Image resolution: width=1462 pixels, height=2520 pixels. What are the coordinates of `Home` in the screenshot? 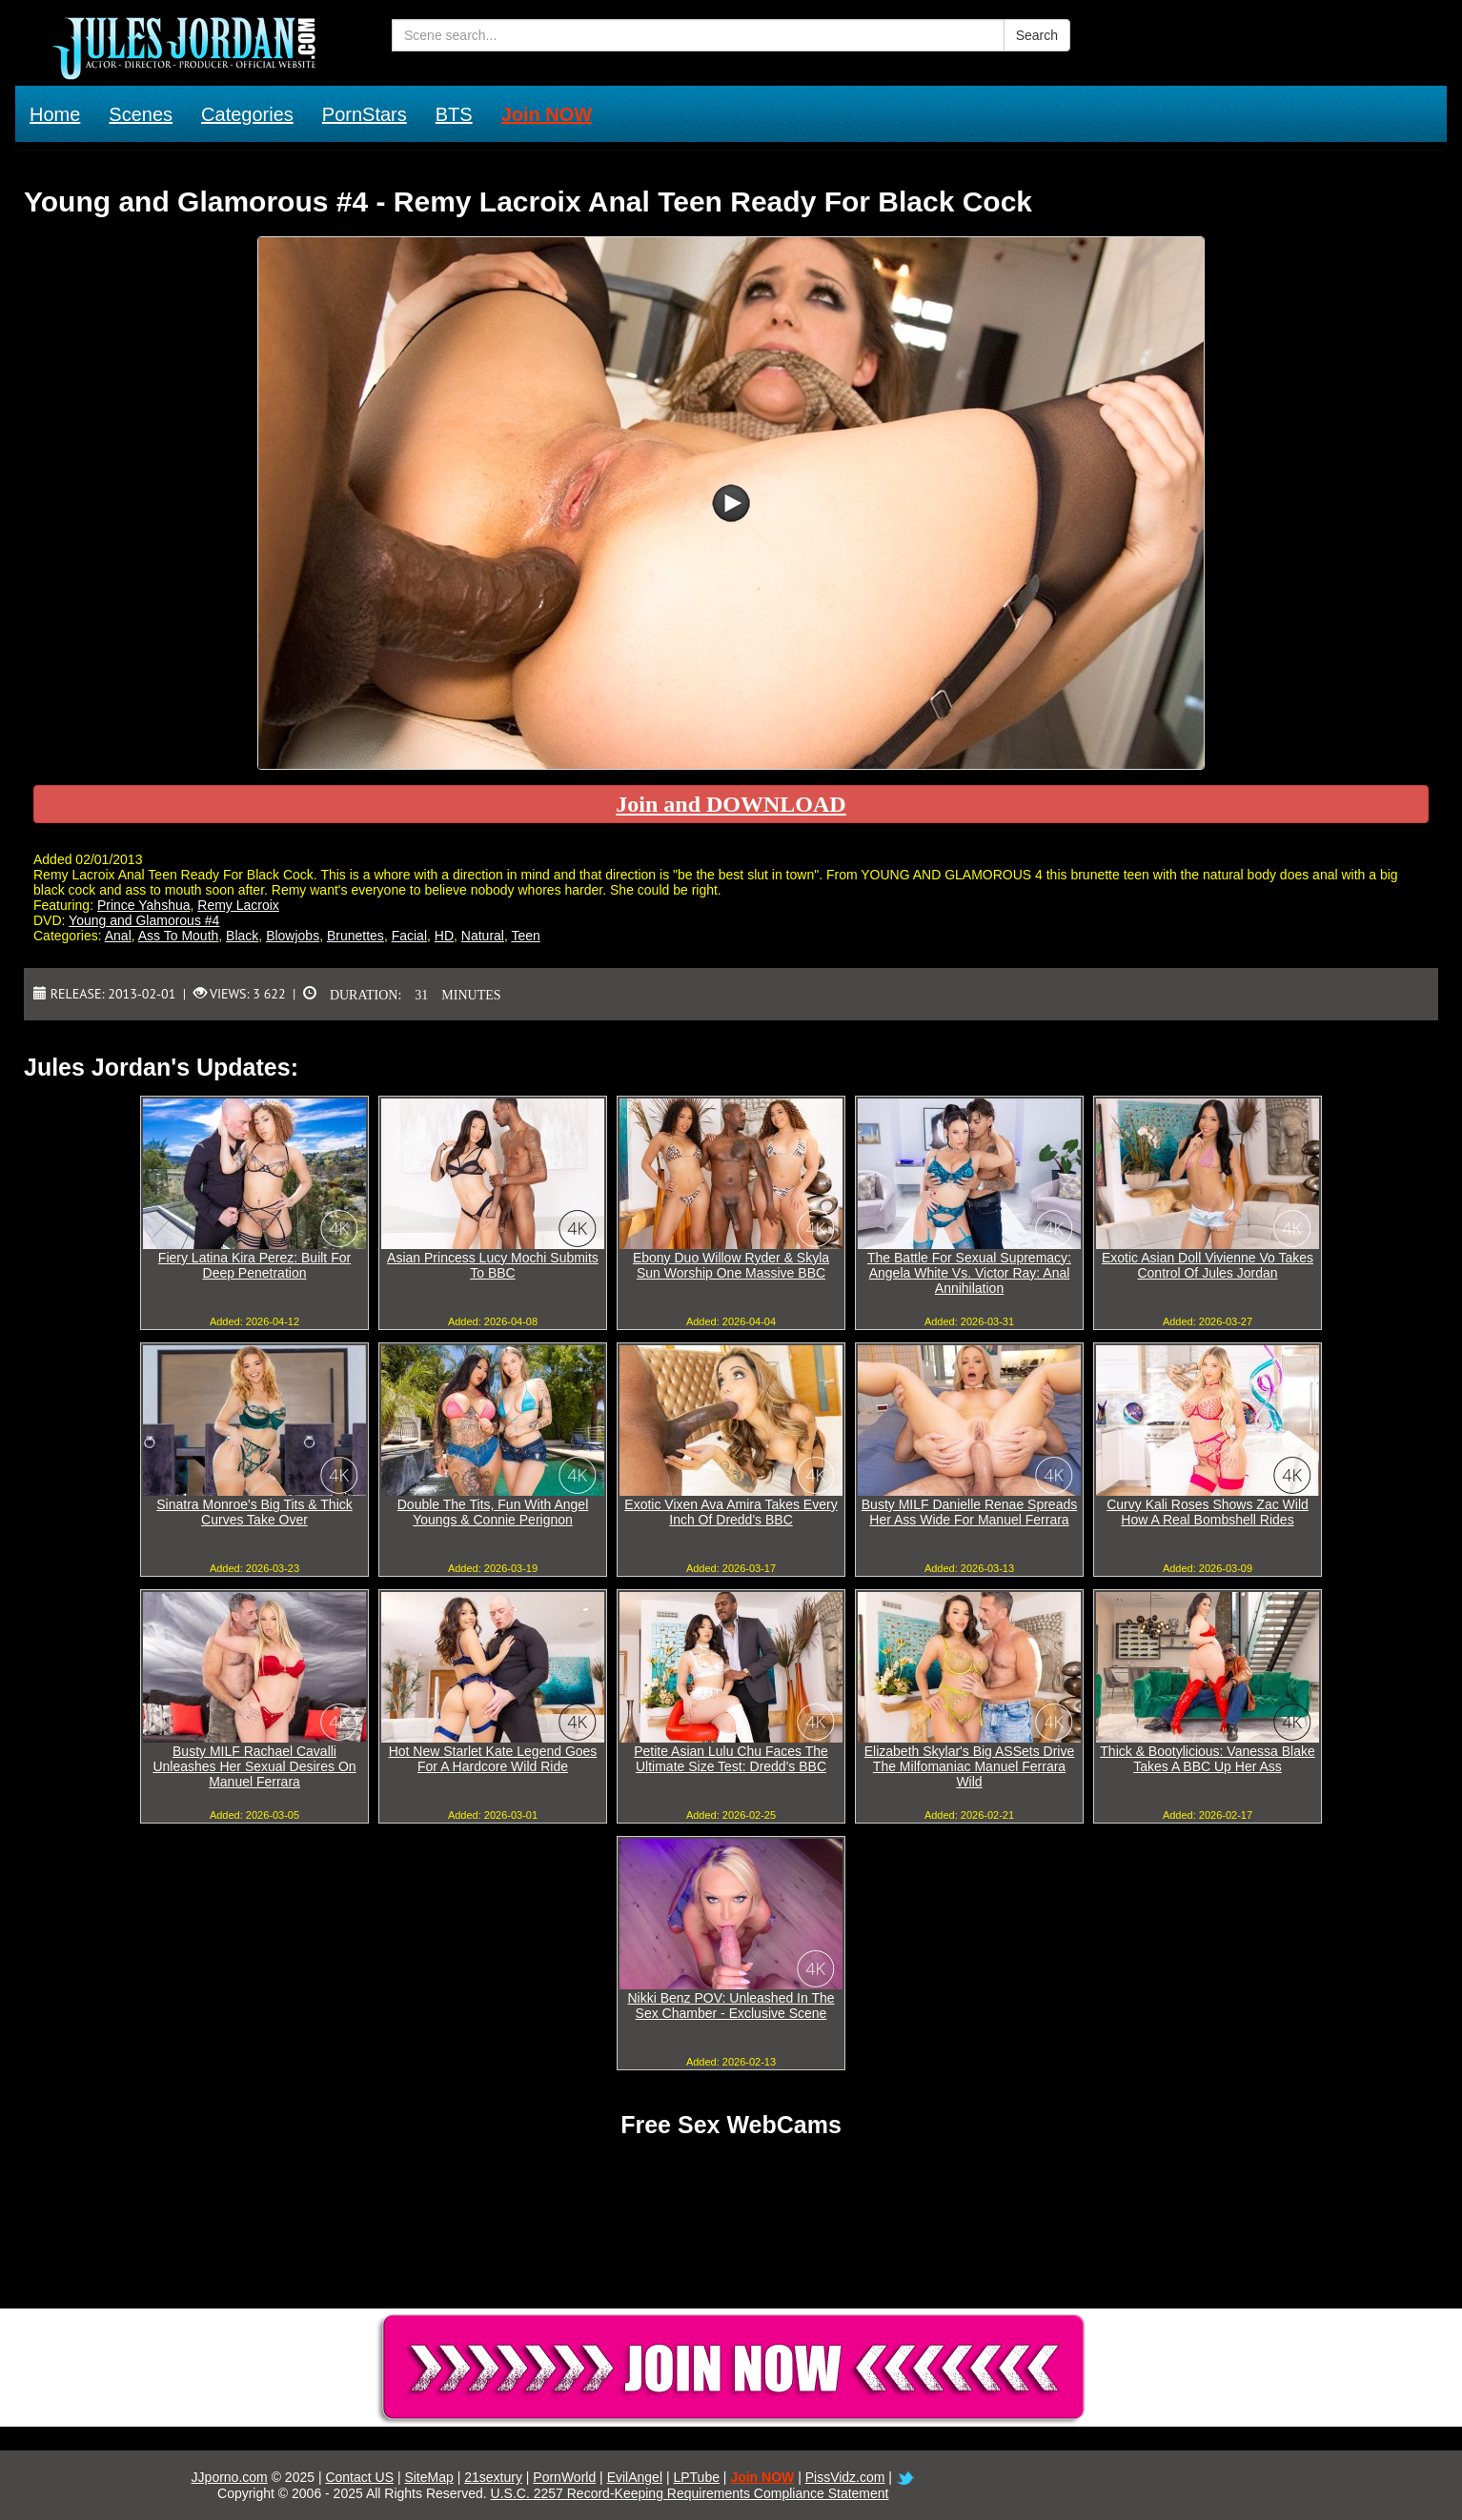 It's located at (55, 114).